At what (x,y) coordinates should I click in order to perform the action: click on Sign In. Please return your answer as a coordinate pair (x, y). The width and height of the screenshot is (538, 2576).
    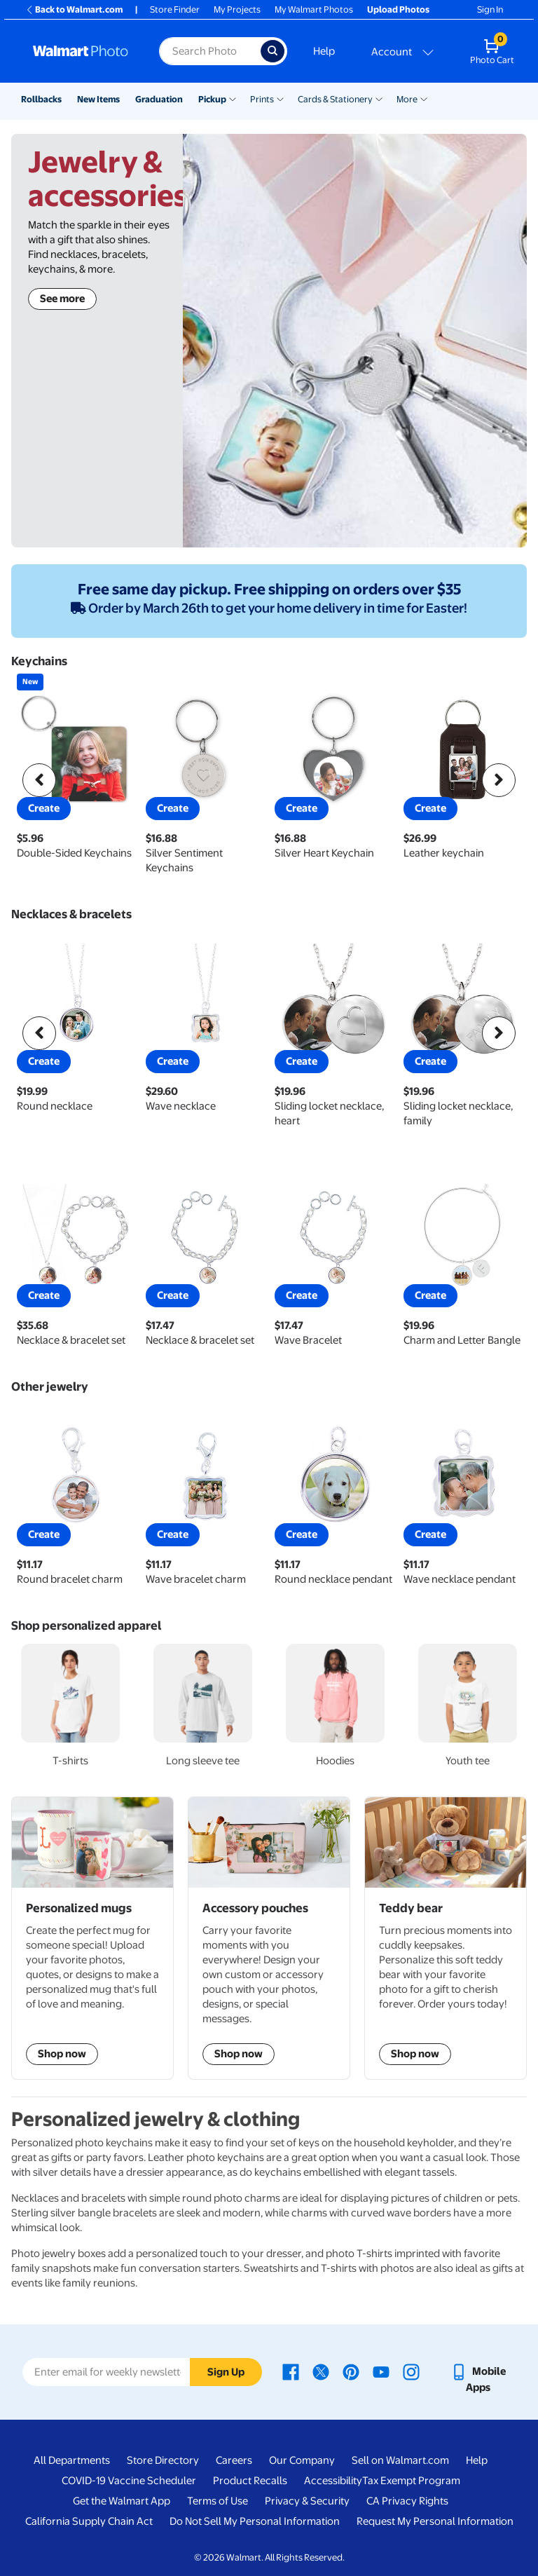
    Looking at the image, I should click on (490, 9).